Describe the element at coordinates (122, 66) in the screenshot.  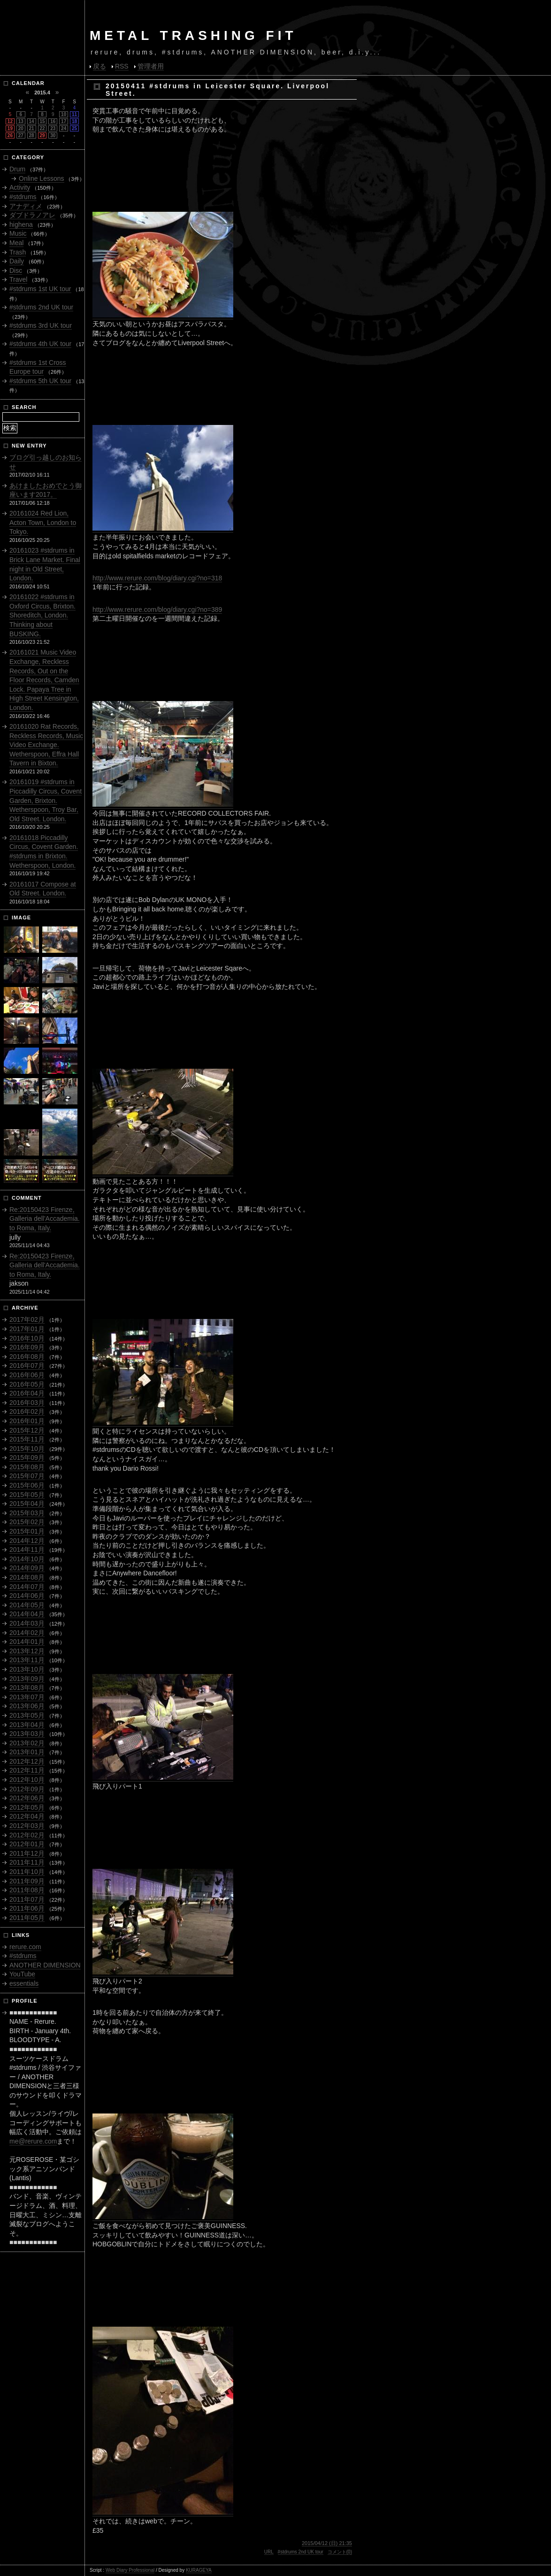
I see `RSS` at that location.